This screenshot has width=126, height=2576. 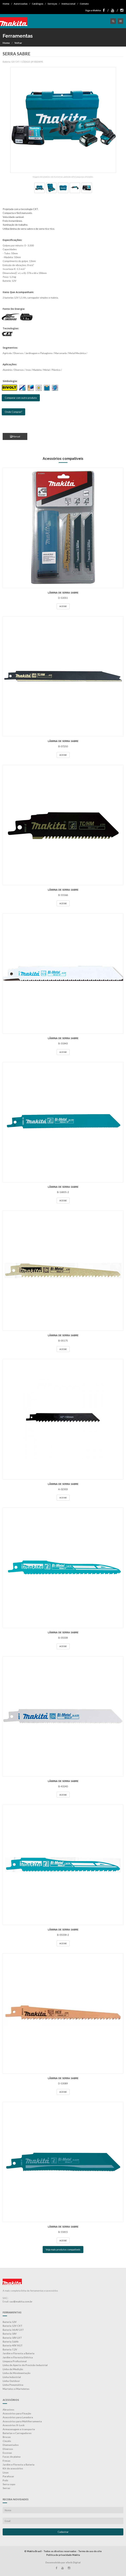 What do you see at coordinates (18, 2353) in the screenshot?
I see `Jardim e Floresta a Bateria` at bounding box center [18, 2353].